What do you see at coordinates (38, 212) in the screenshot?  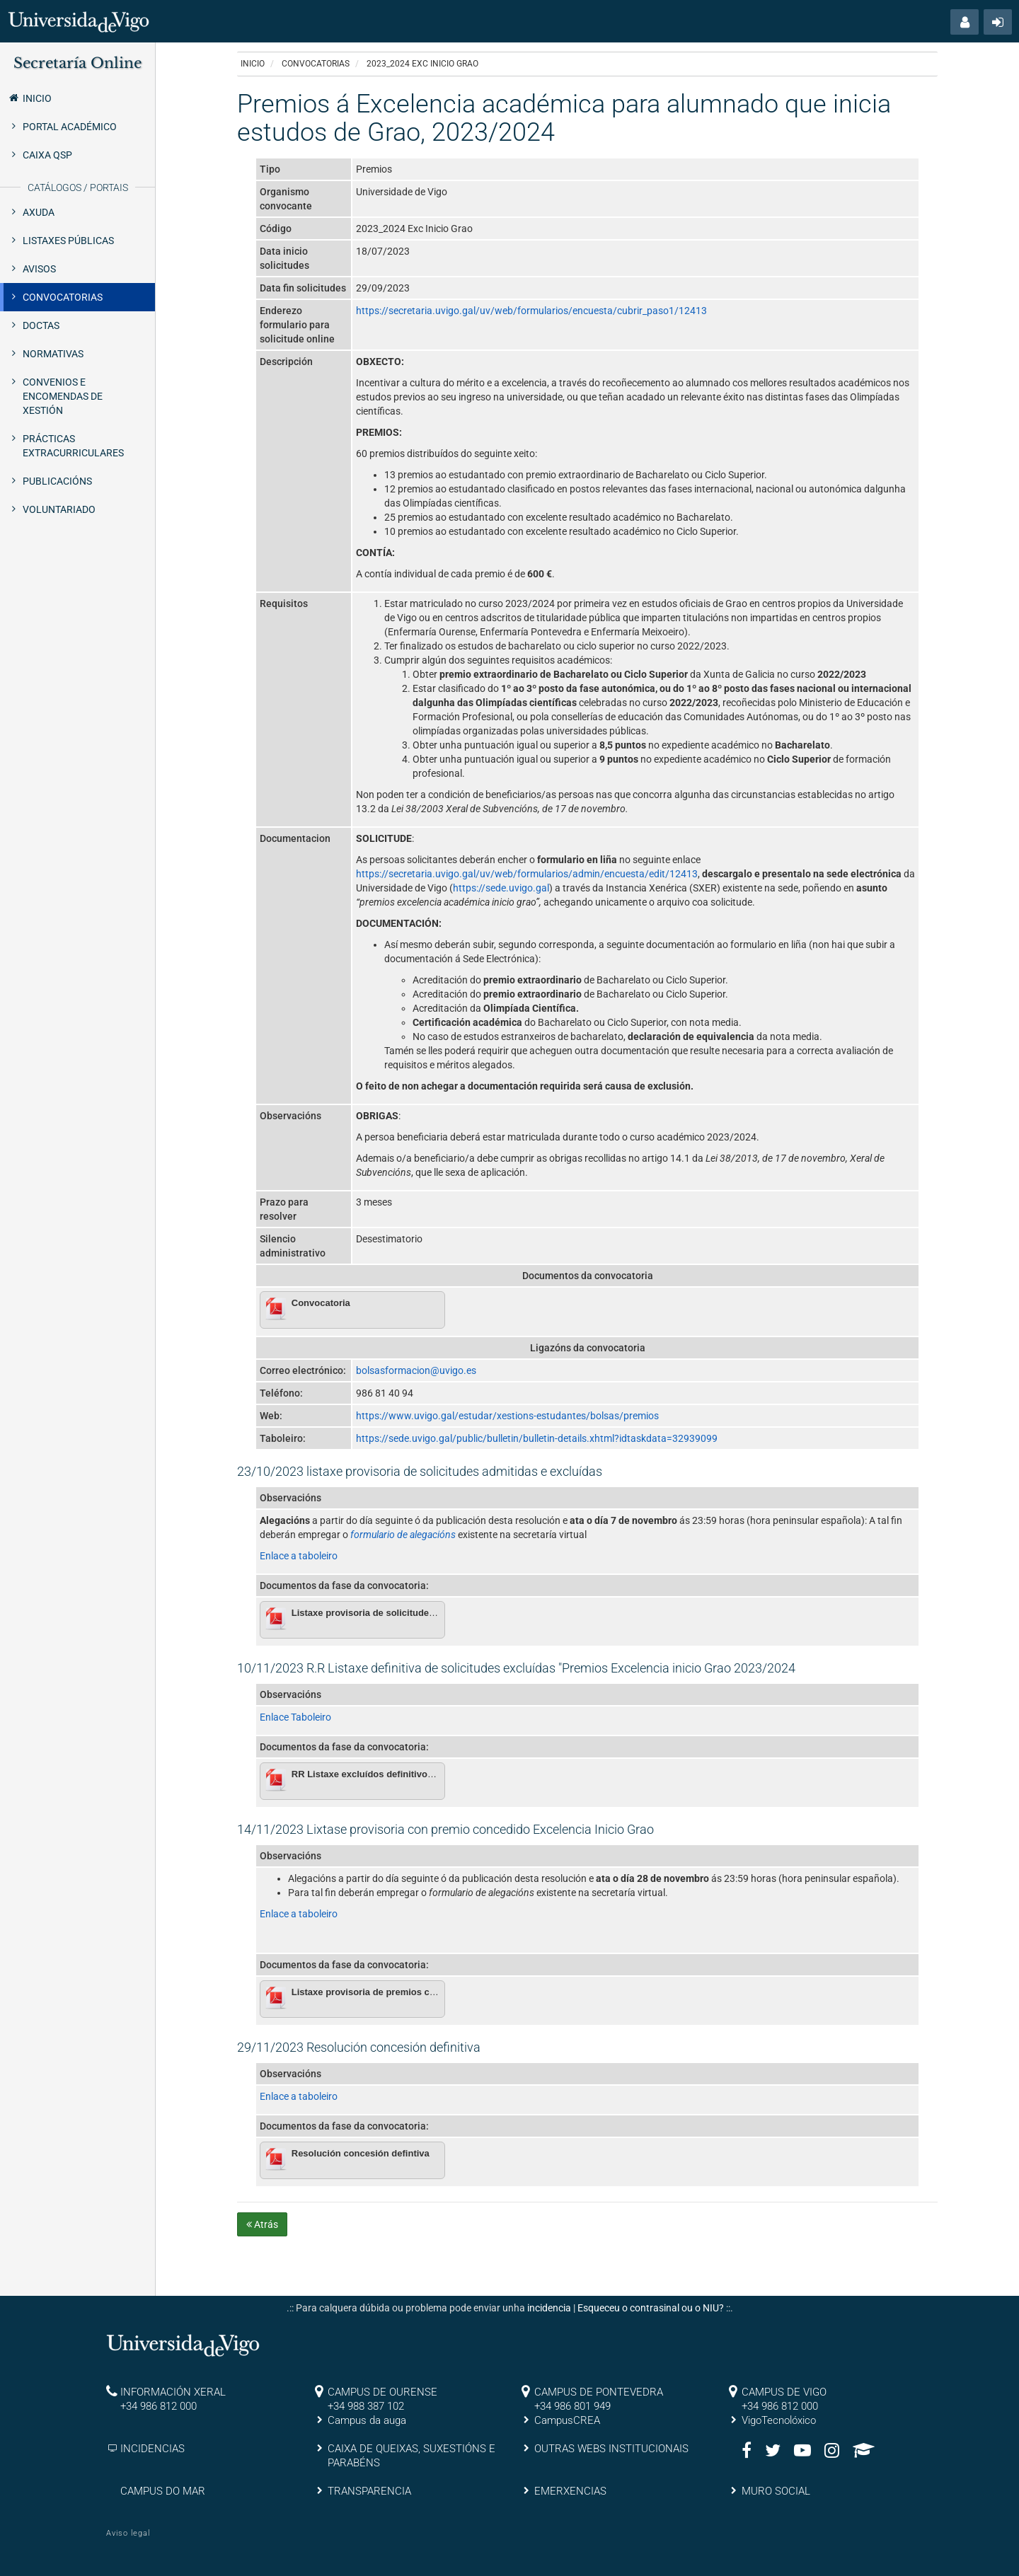 I see `Axuda` at bounding box center [38, 212].